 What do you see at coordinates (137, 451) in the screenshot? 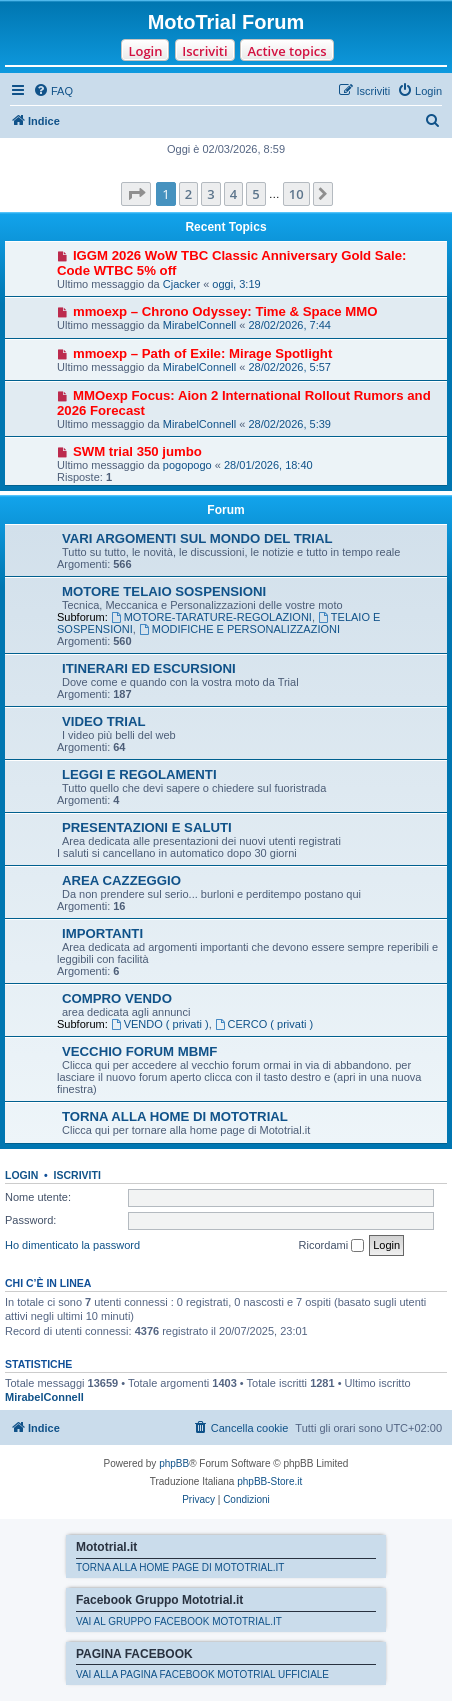
I see `SWM trial 350 jumbo` at bounding box center [137, 451].